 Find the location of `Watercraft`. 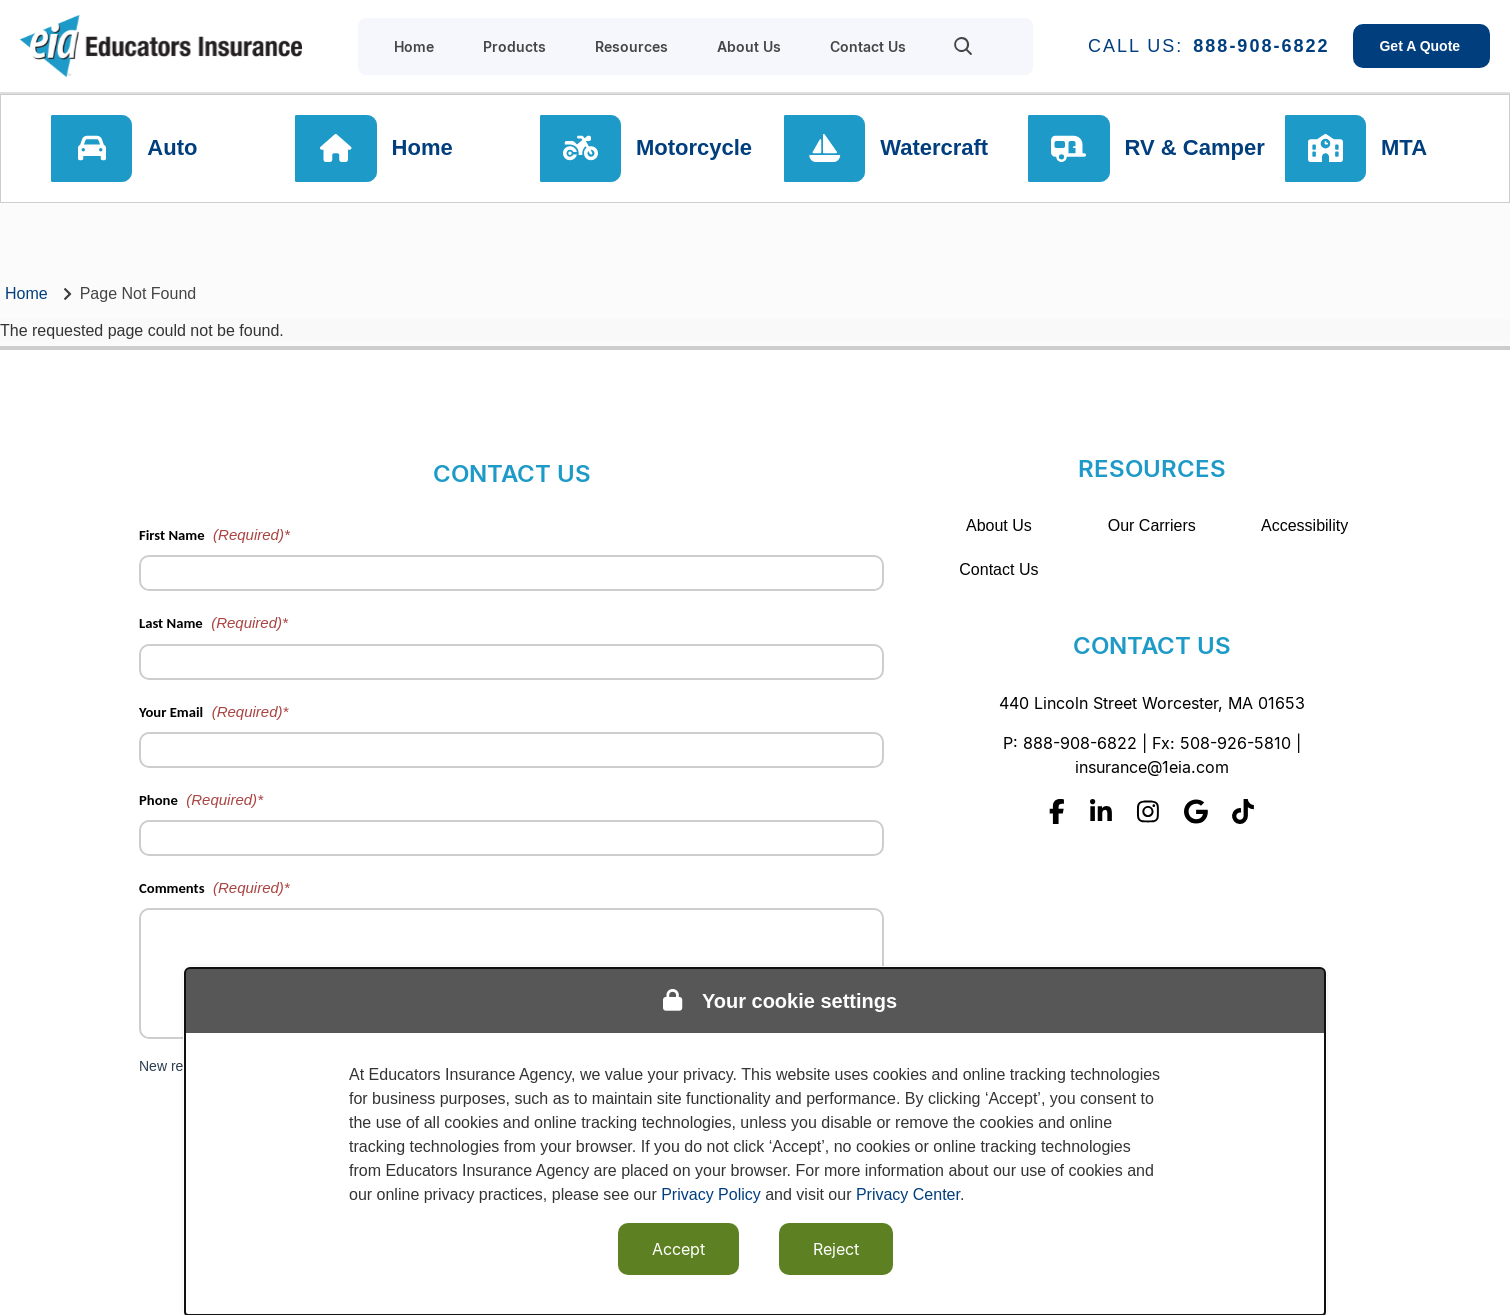

Watercraft is located at coordinates (936, 149).